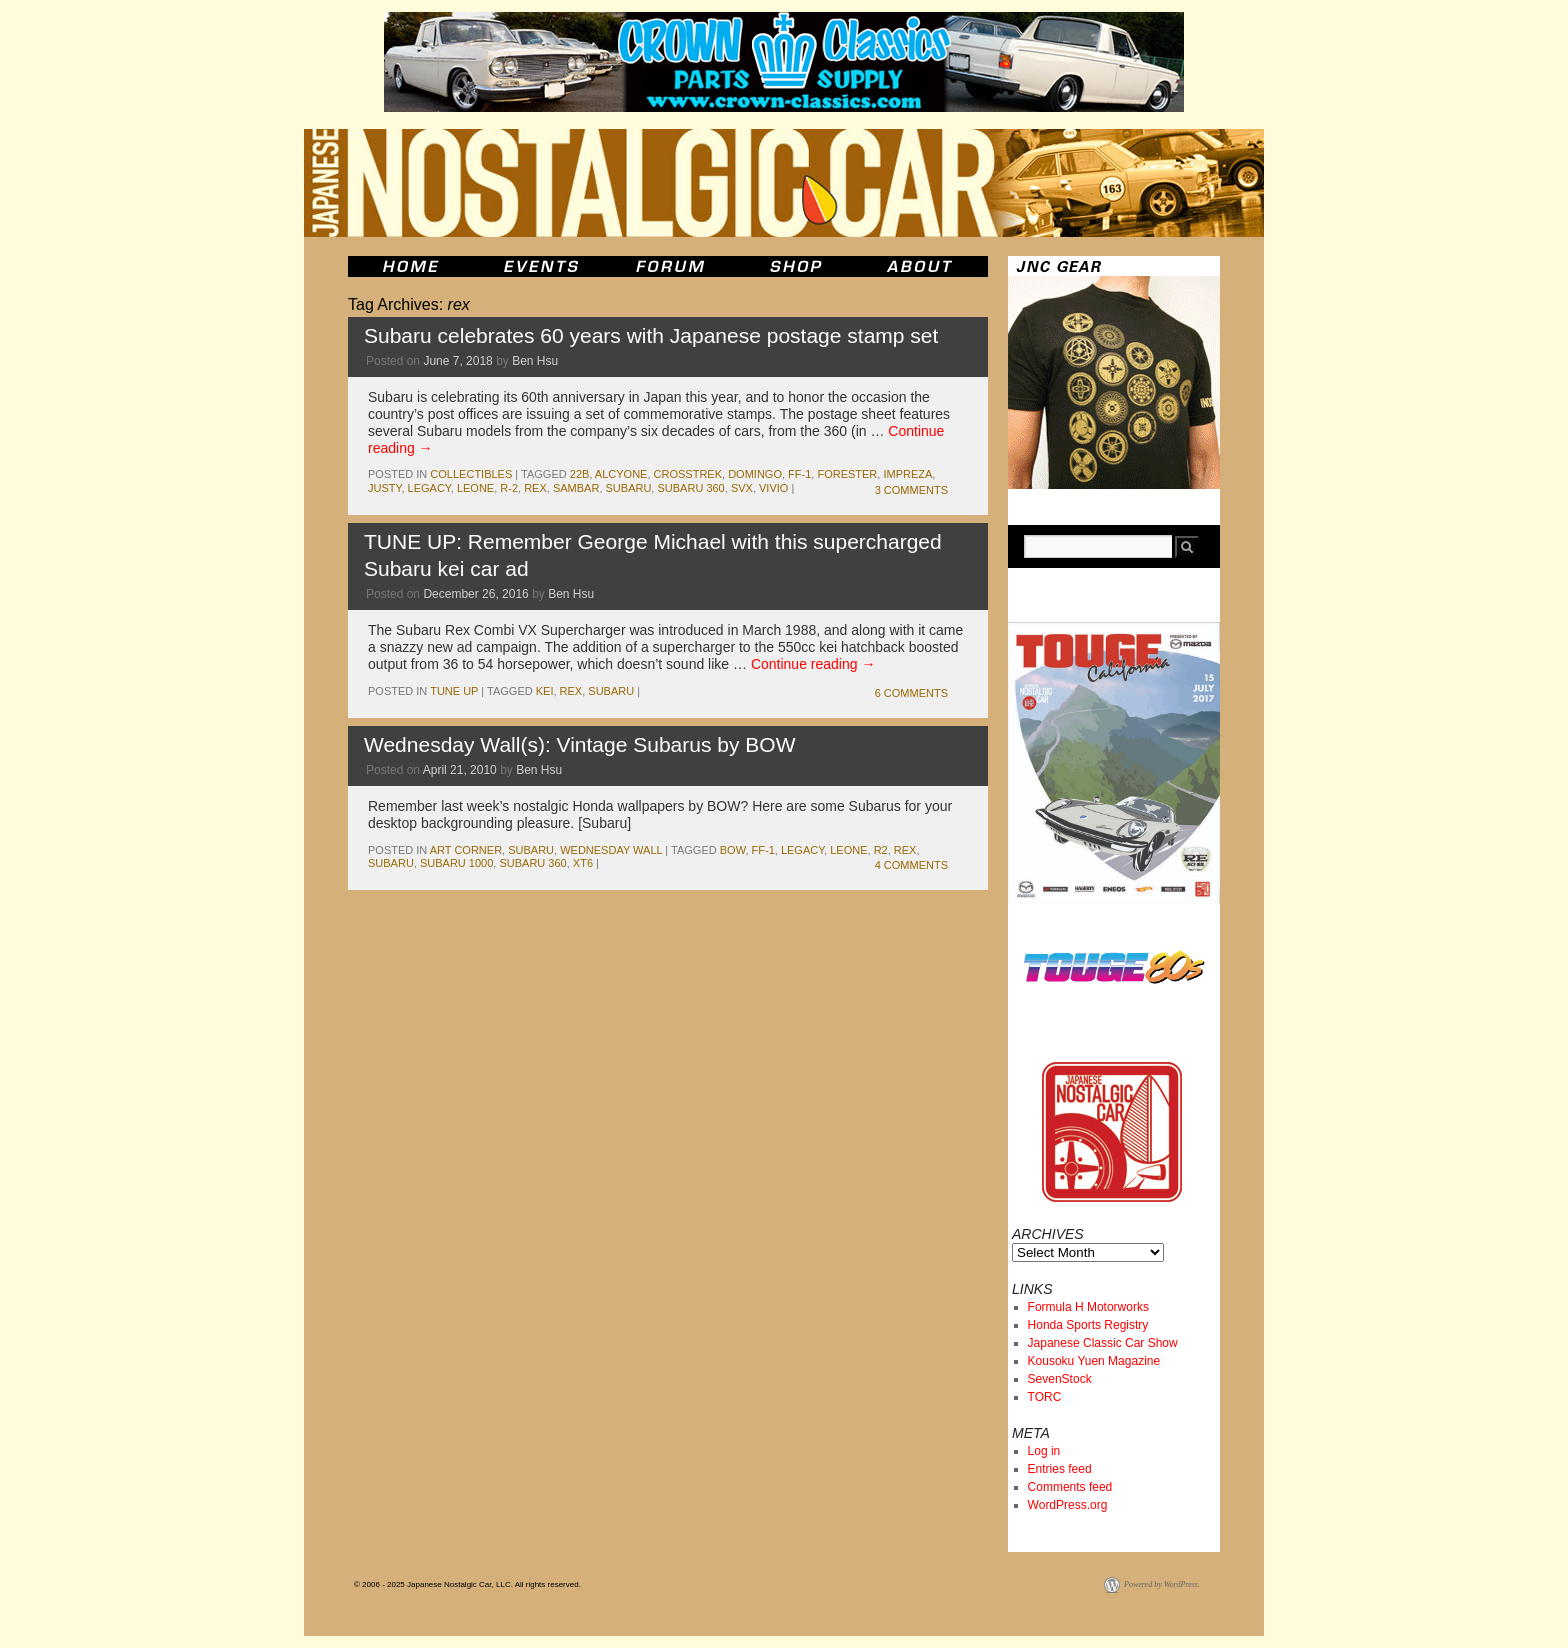  Describe the element at coordinates (456, 863) in the screenshot. I see `subaru 1000` at that location.